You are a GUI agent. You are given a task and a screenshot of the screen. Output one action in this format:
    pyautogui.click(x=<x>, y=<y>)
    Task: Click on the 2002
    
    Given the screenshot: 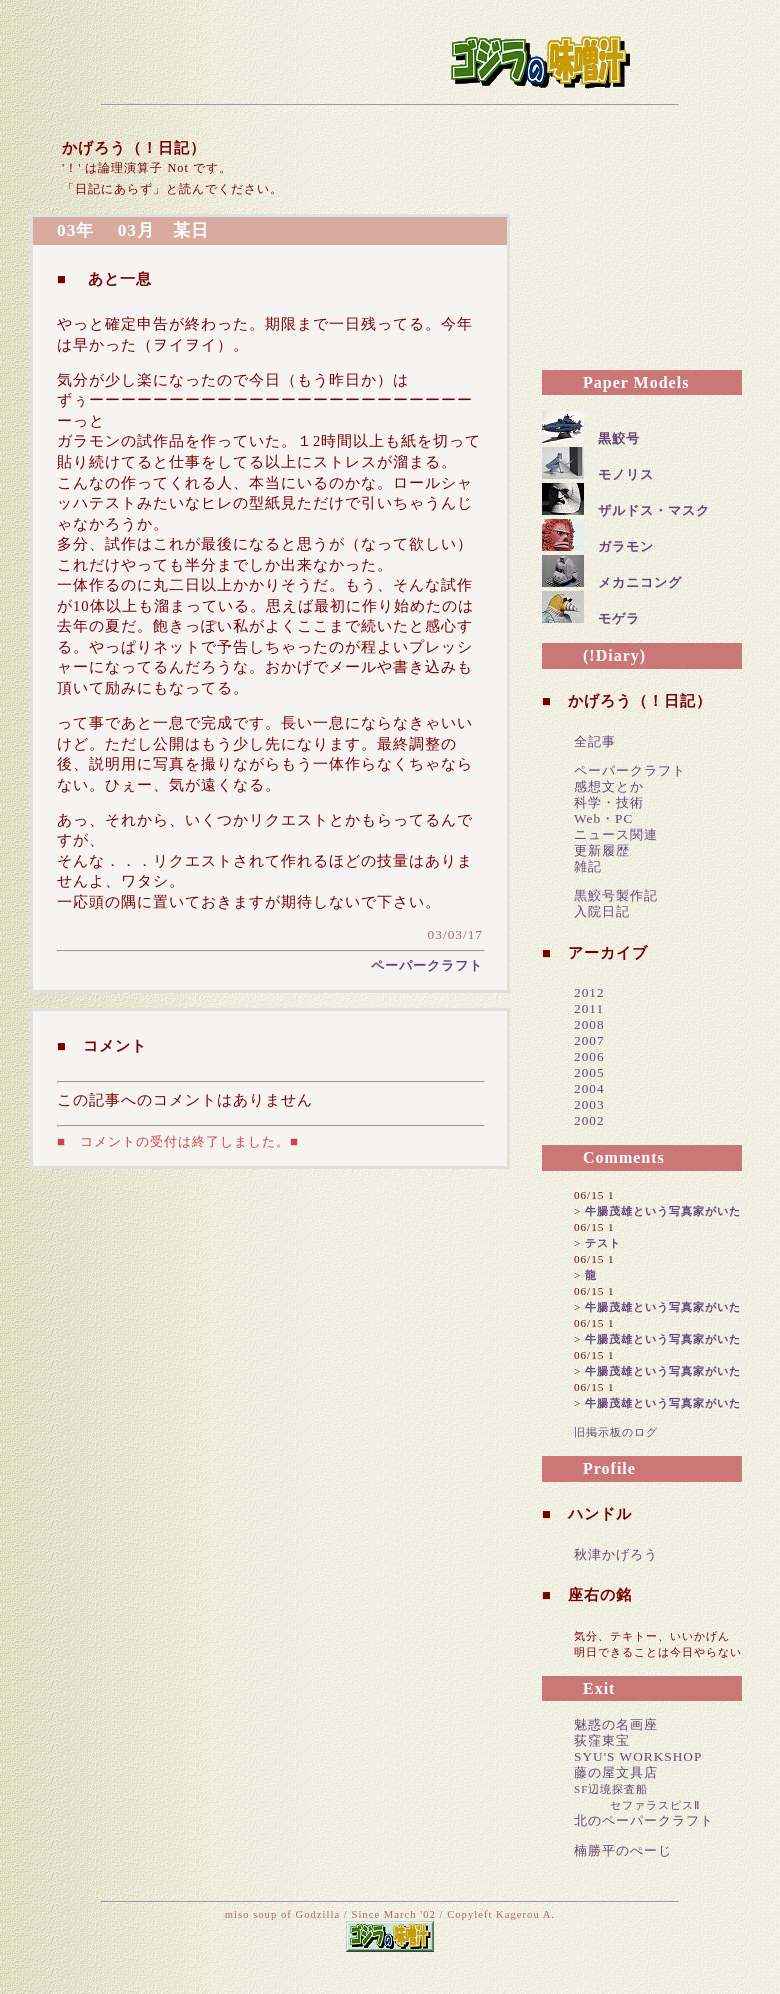 What is the action you would take?
    pyautogui.click(x=589, y=1120)
    